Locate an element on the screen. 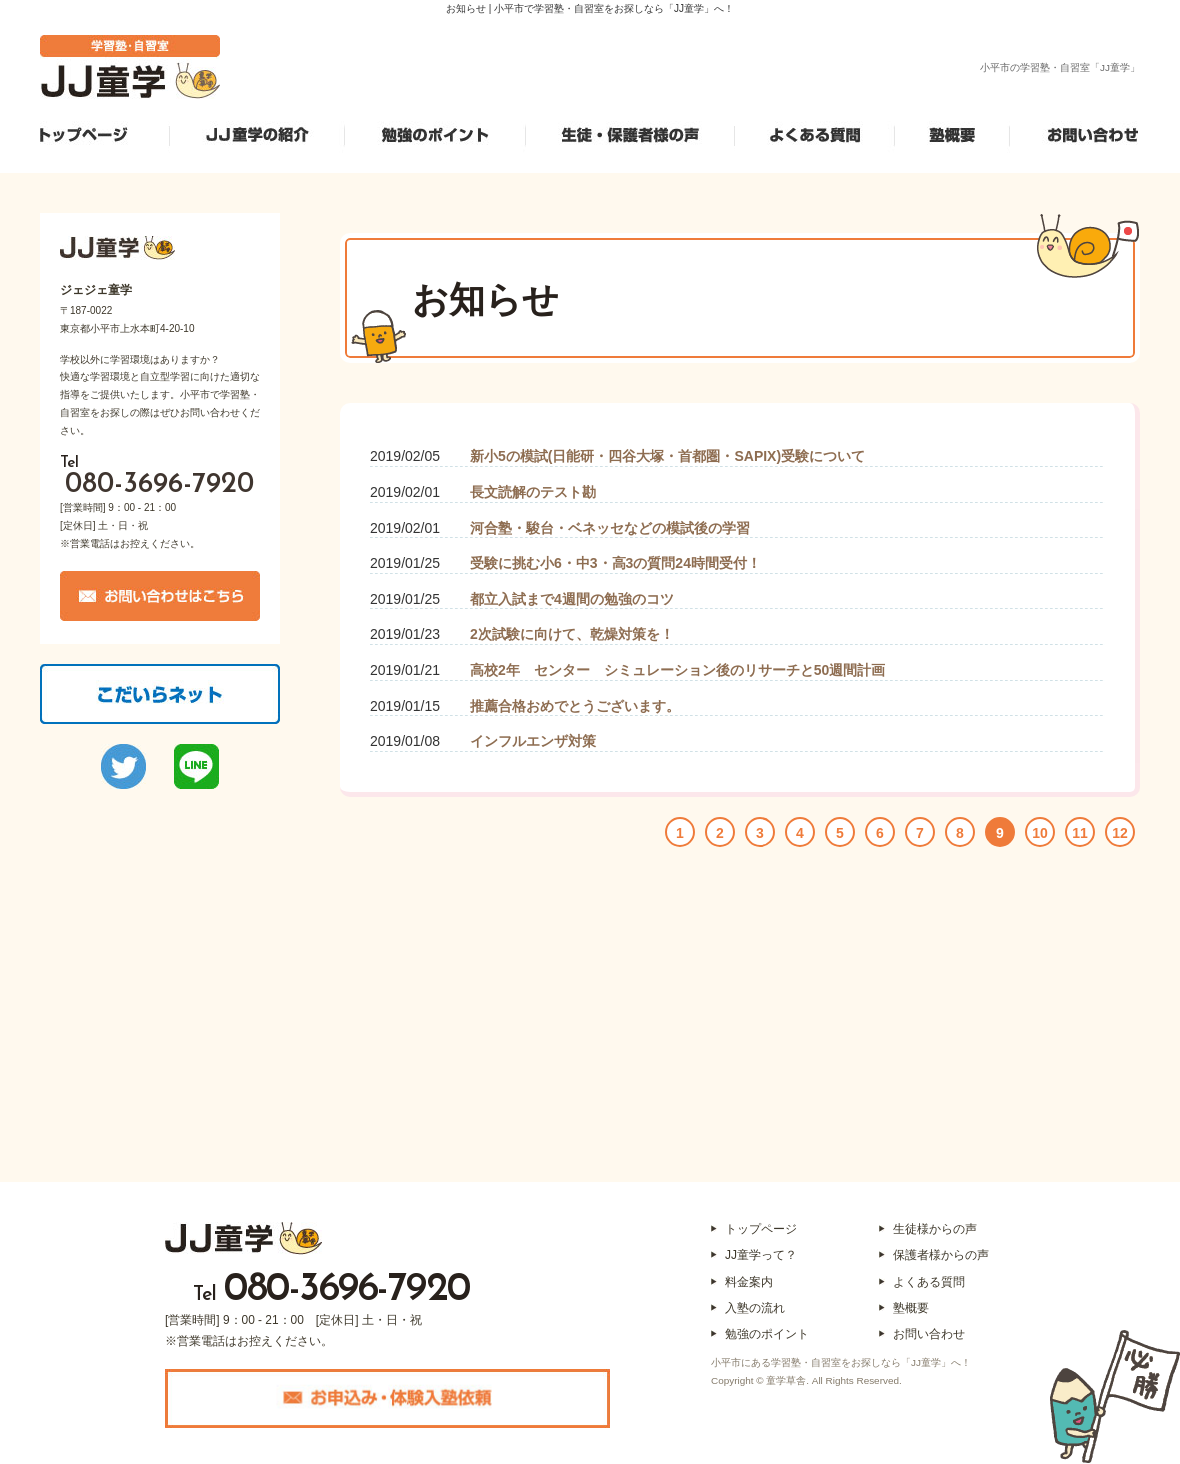  よくある質問 is located at coordinates (929, 1282).